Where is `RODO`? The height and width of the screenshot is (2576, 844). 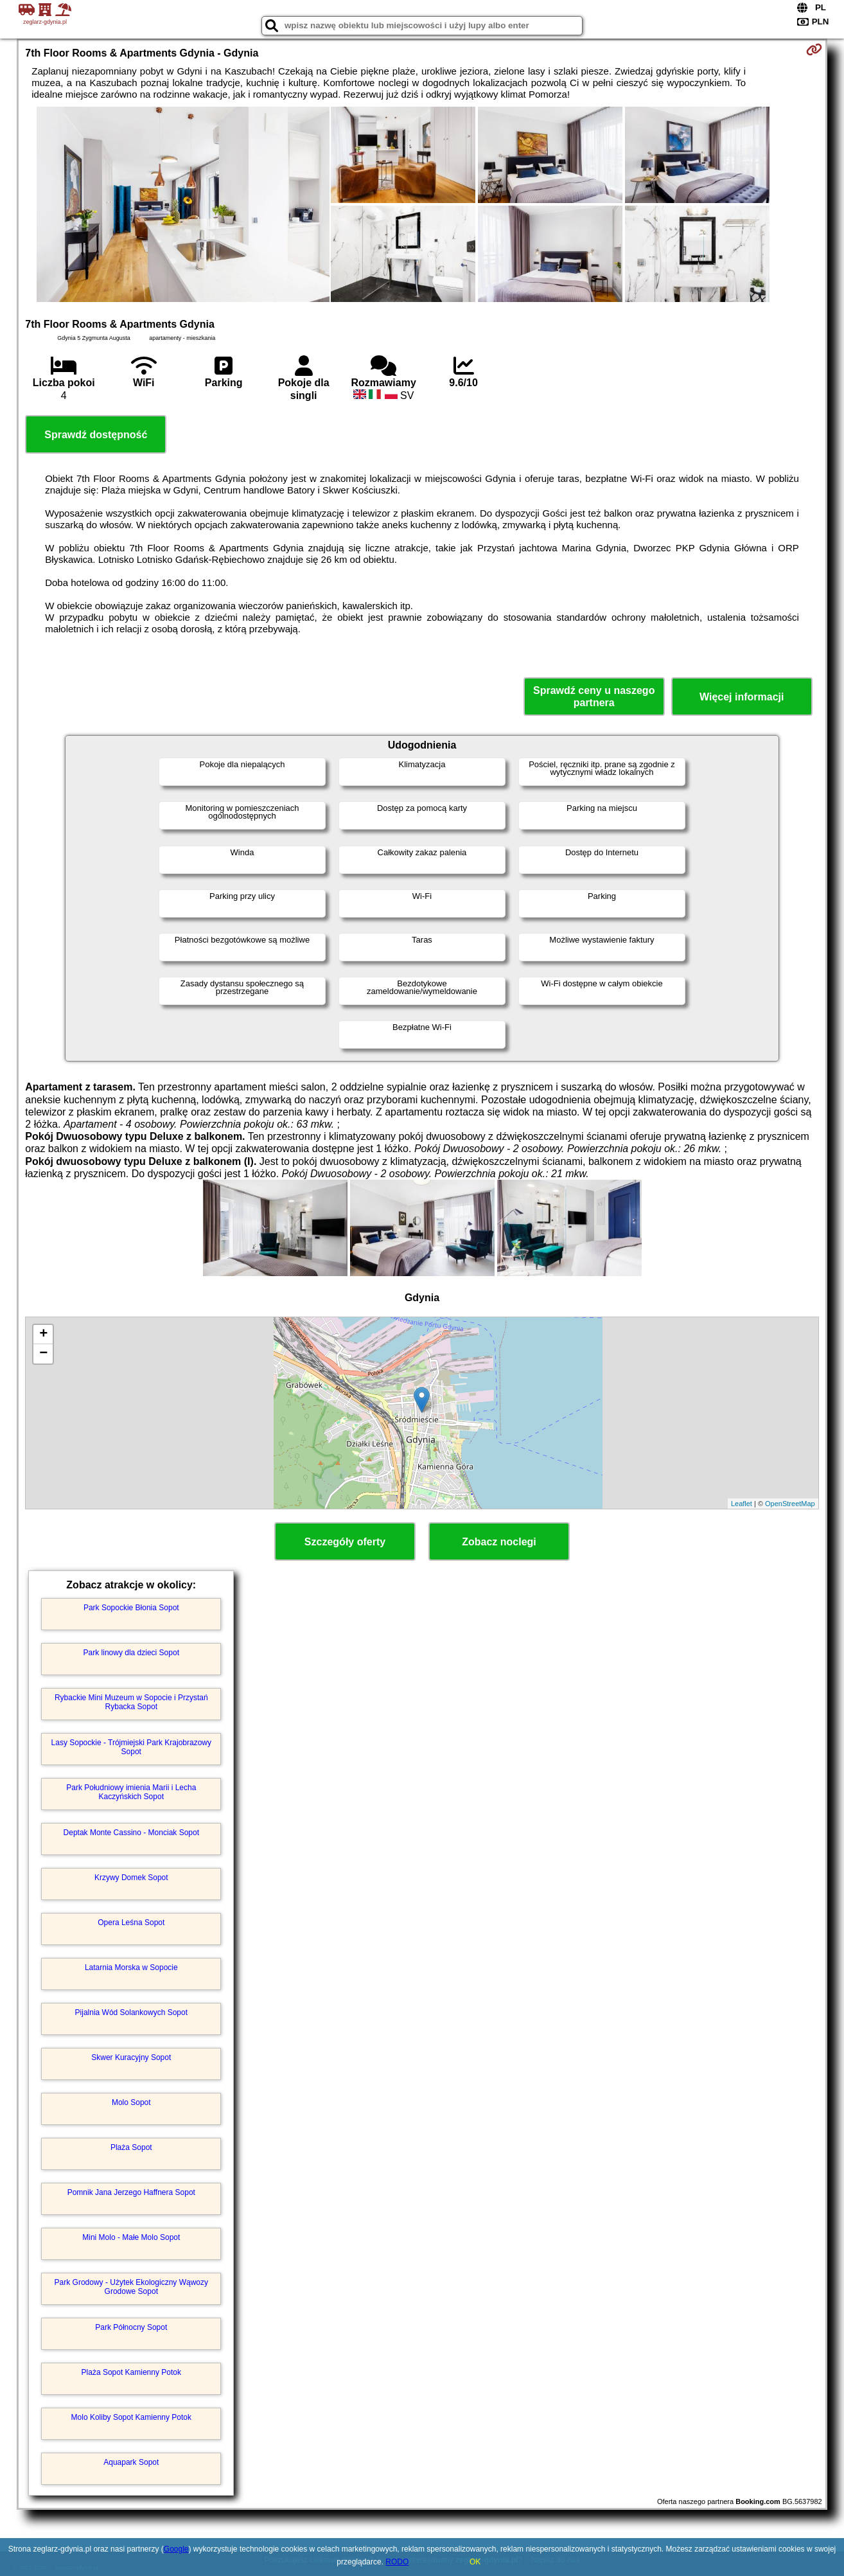
RODO is located at coordinates (397, 2561).